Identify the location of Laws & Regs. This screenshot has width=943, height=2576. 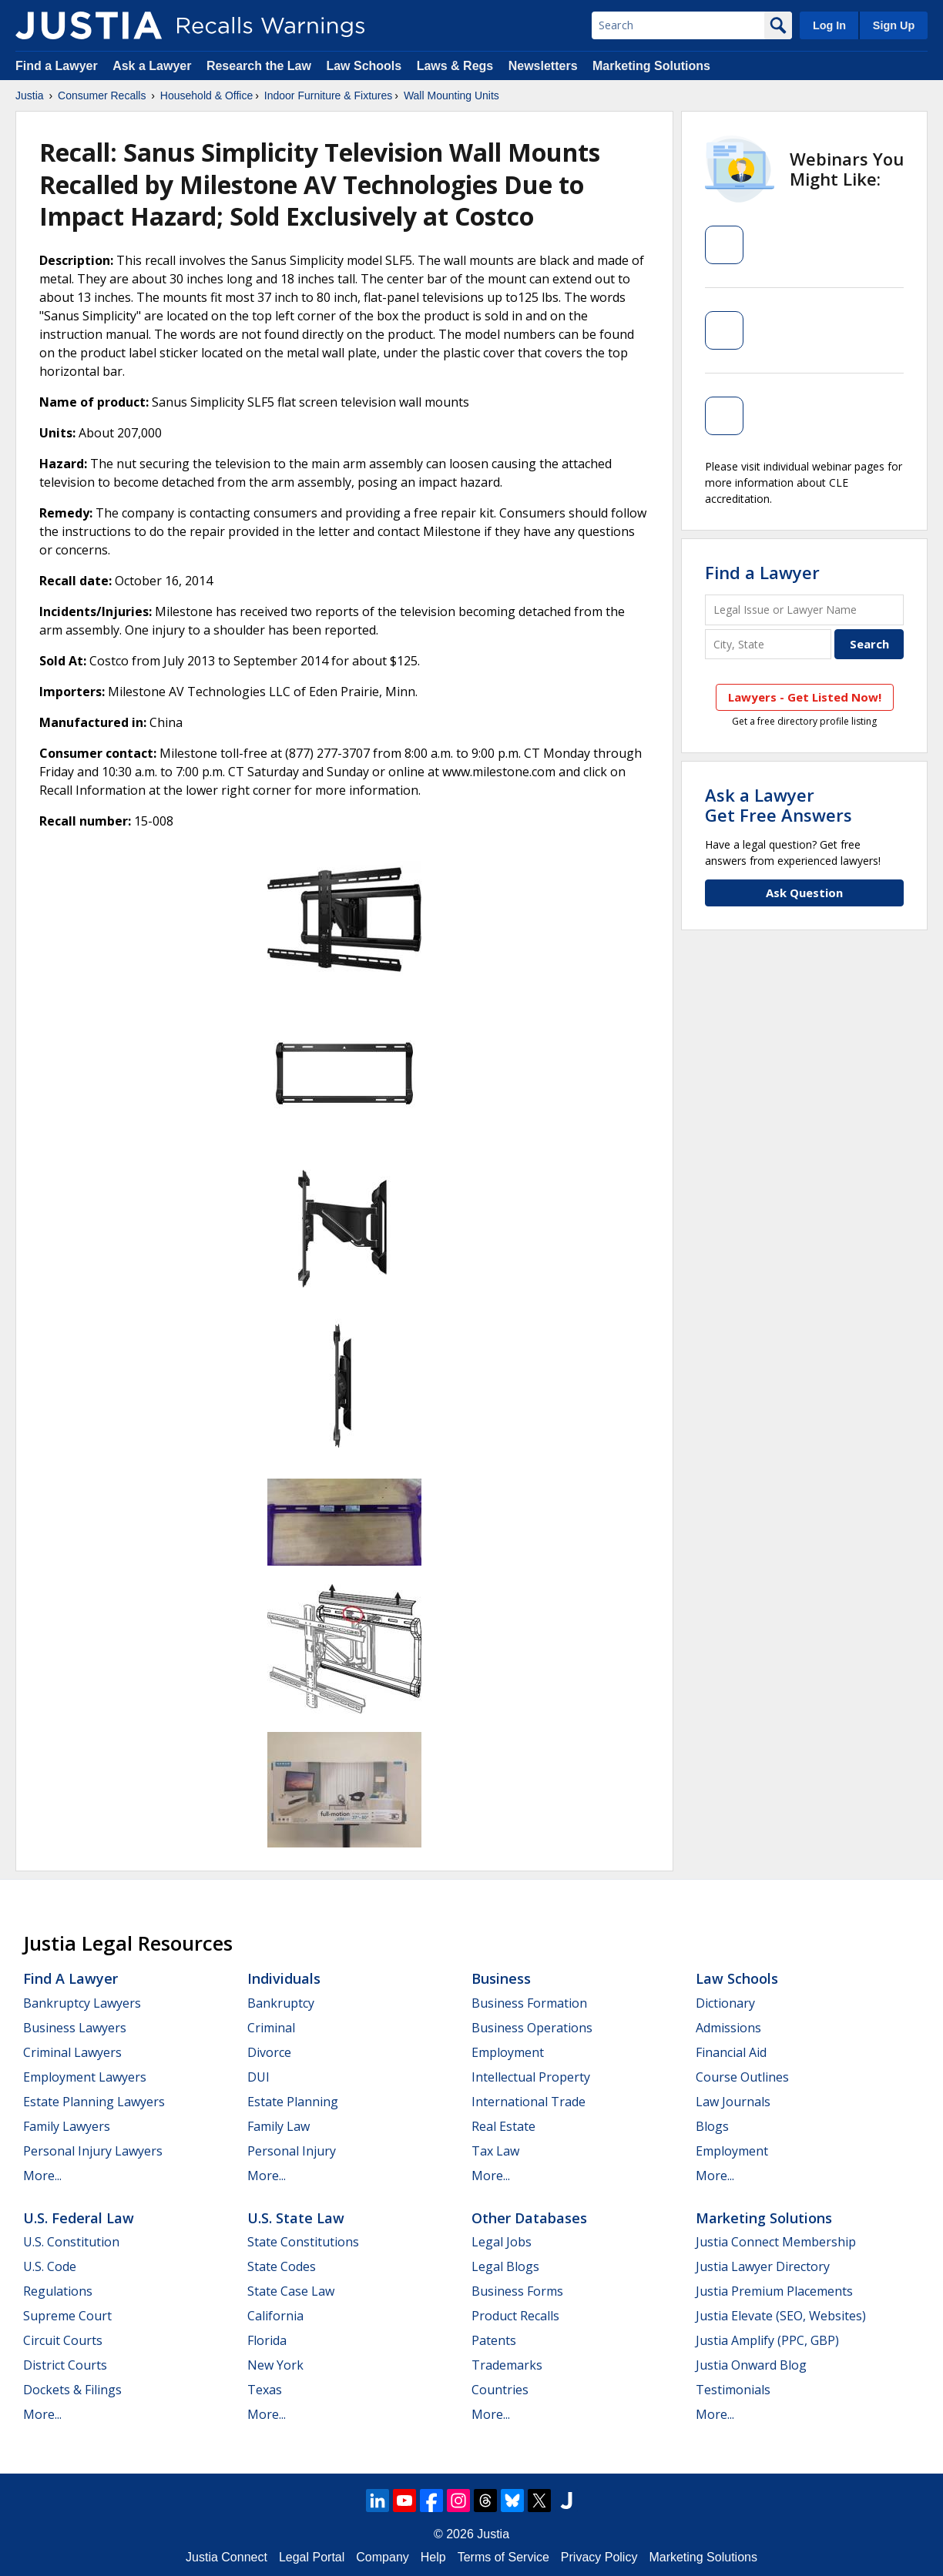
(455, 65).